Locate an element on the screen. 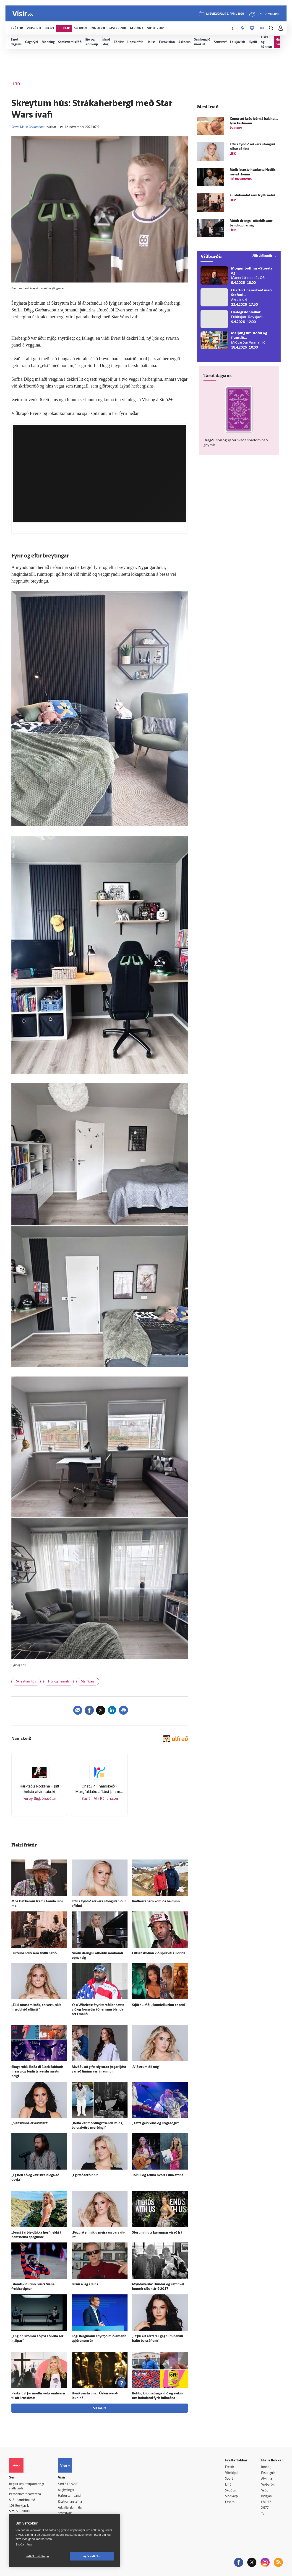 The height and width of the screenshot is (2576, 292). Persónuverndarstefna is located at coordinates (25, 2494).